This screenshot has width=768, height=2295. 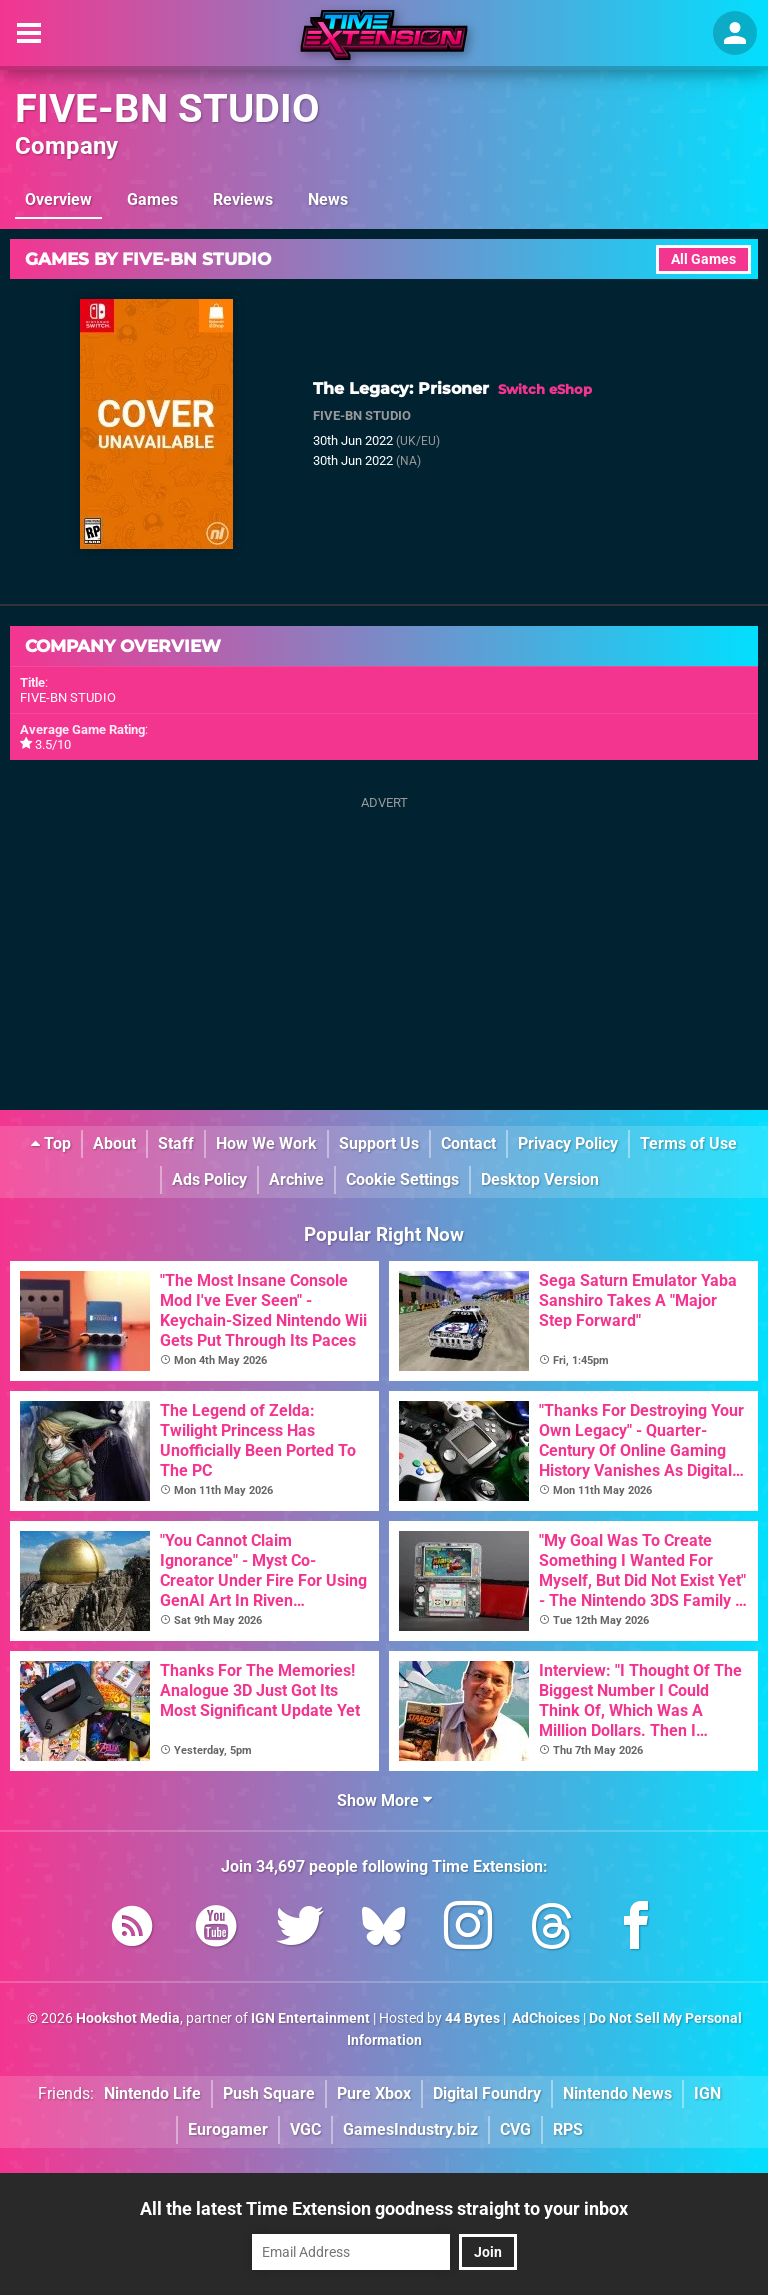 What do you see at coordinates (296, 1179) in the screenshot?
I see `Archive` at bounding box center [296, 1179].